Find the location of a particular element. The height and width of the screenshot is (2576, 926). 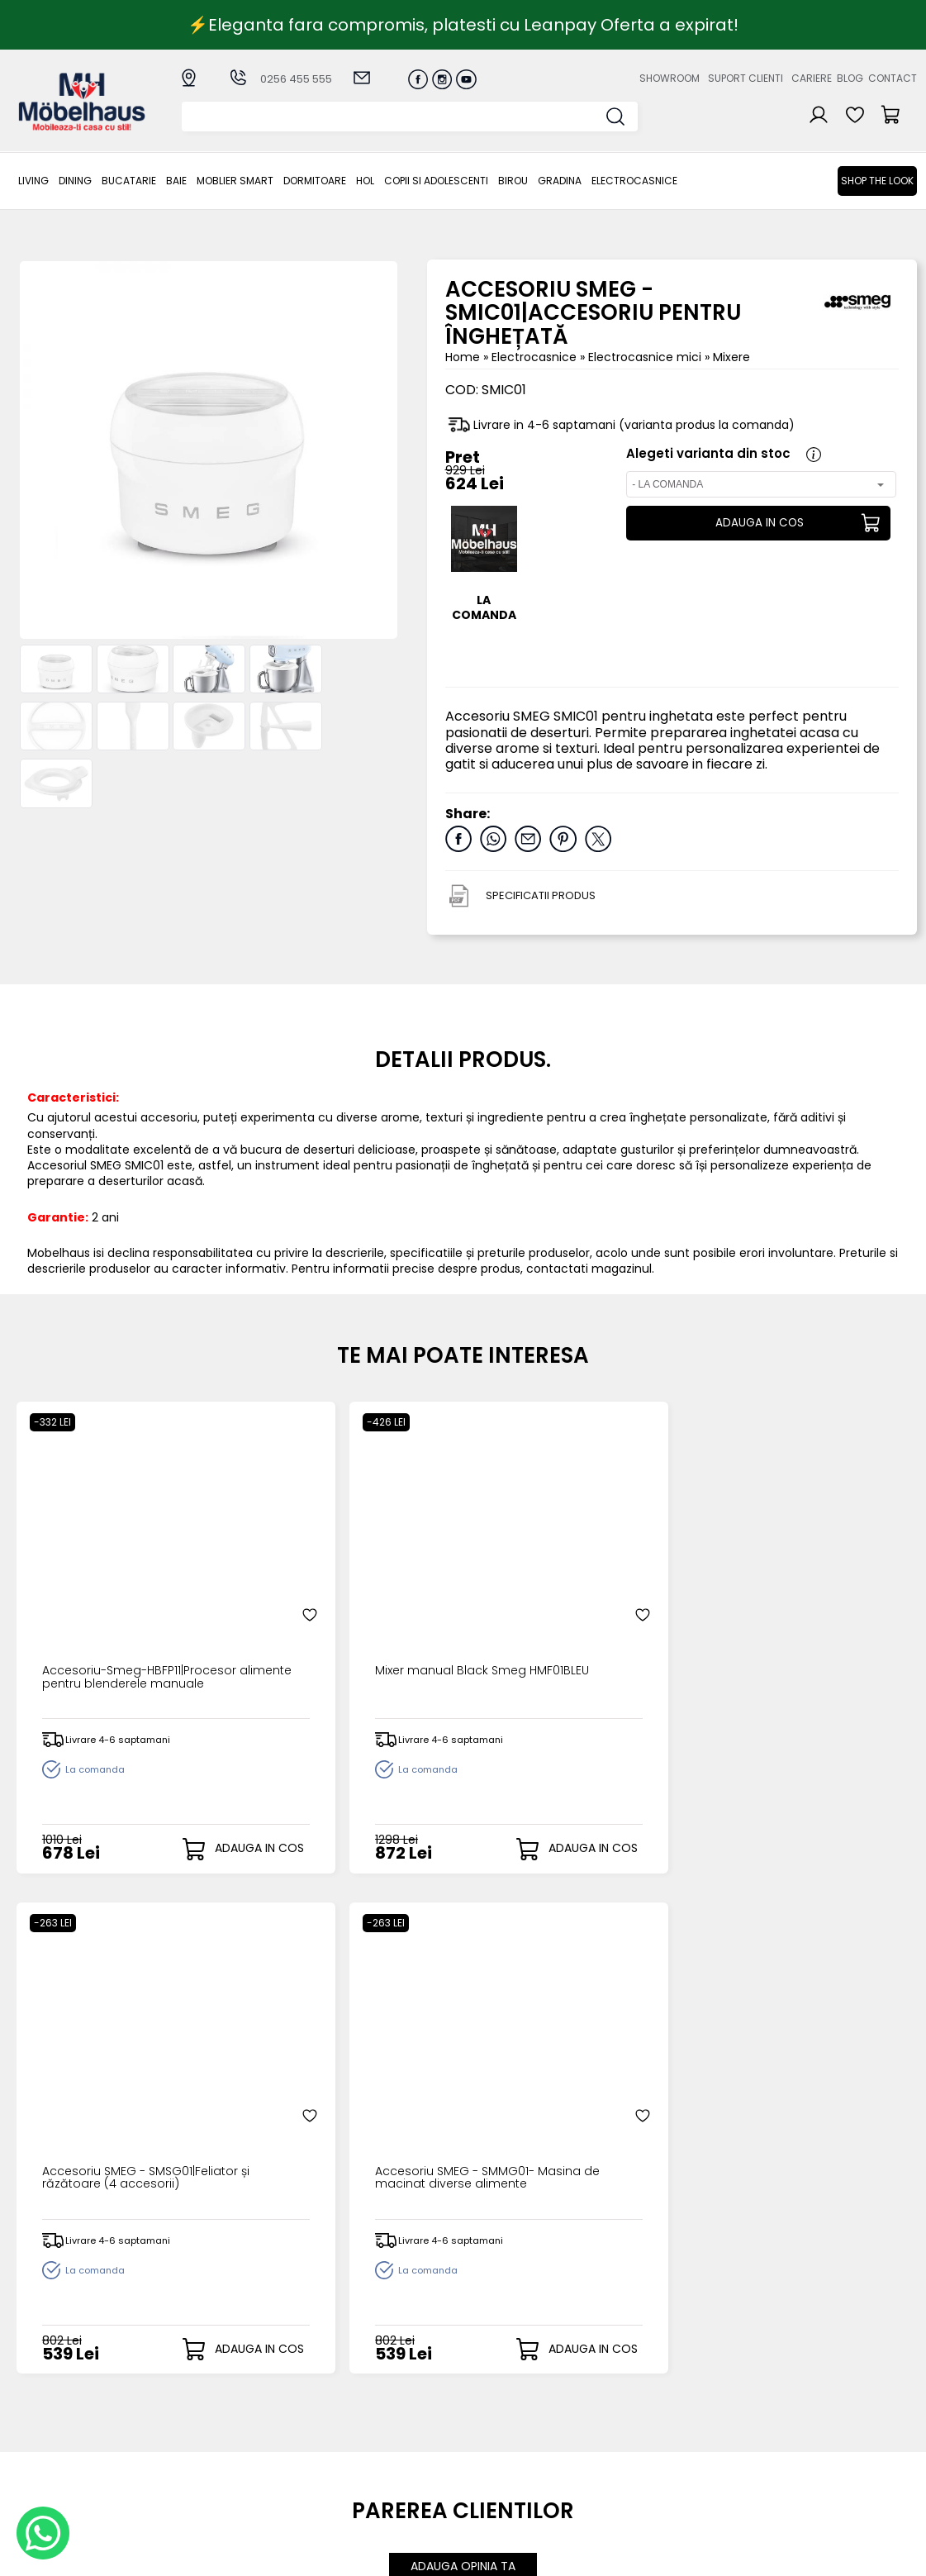

Dormitoare is located at coordinates (314, 181).